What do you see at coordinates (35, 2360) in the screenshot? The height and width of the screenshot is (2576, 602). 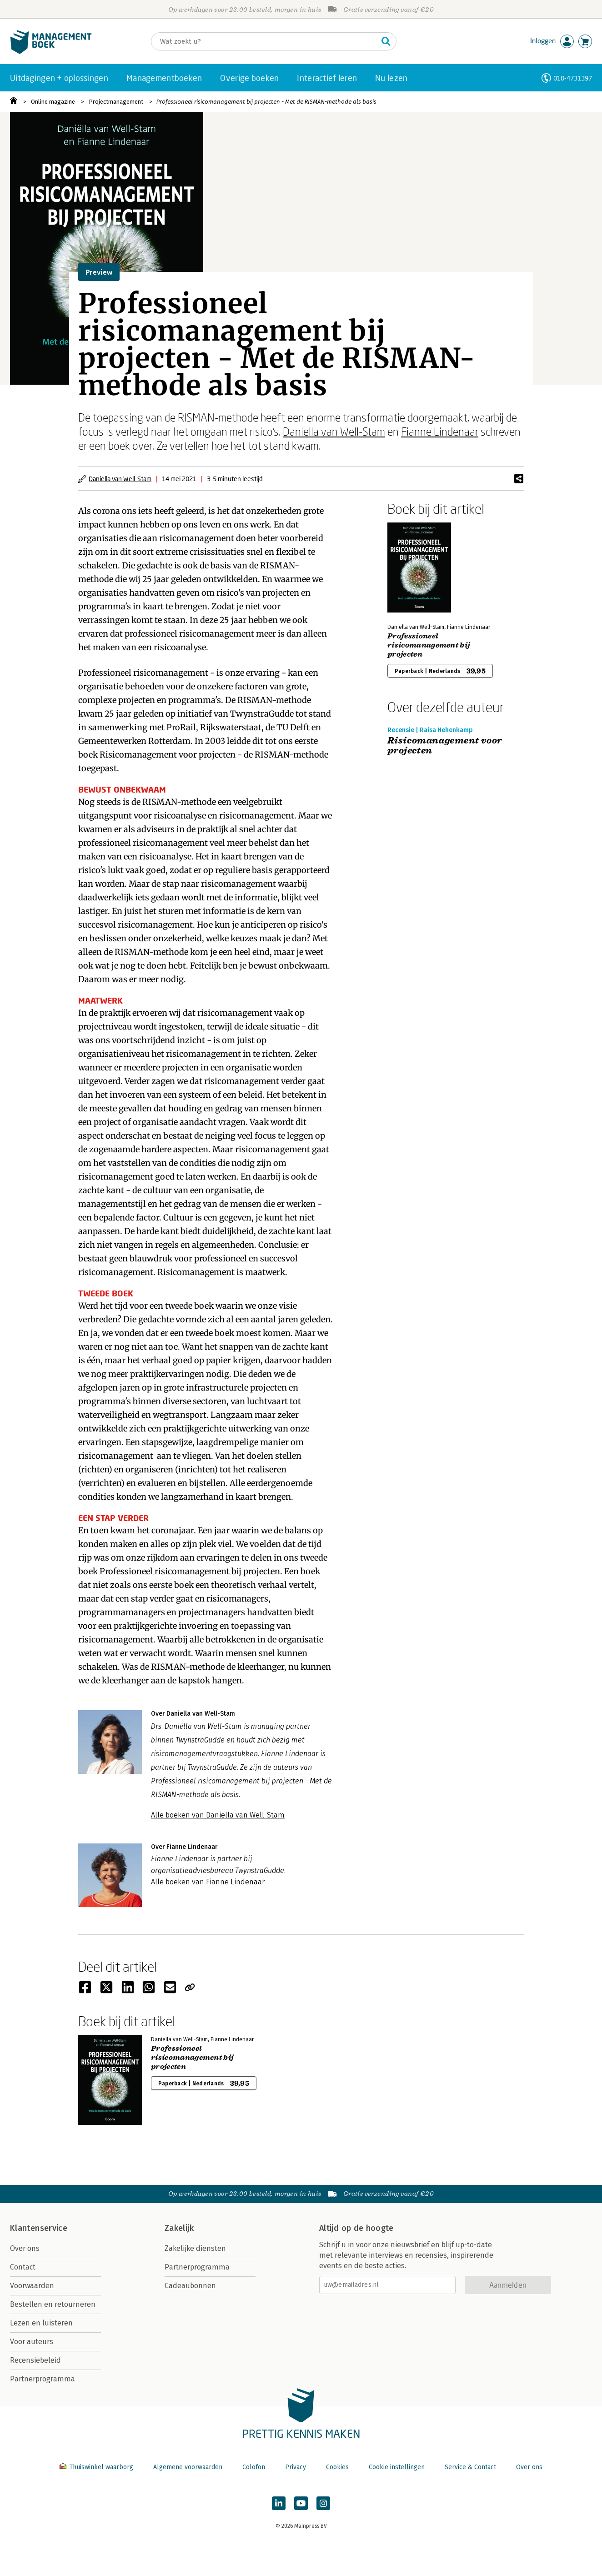 I see `Recensiebeleid` at bounding box center [35, 2360].